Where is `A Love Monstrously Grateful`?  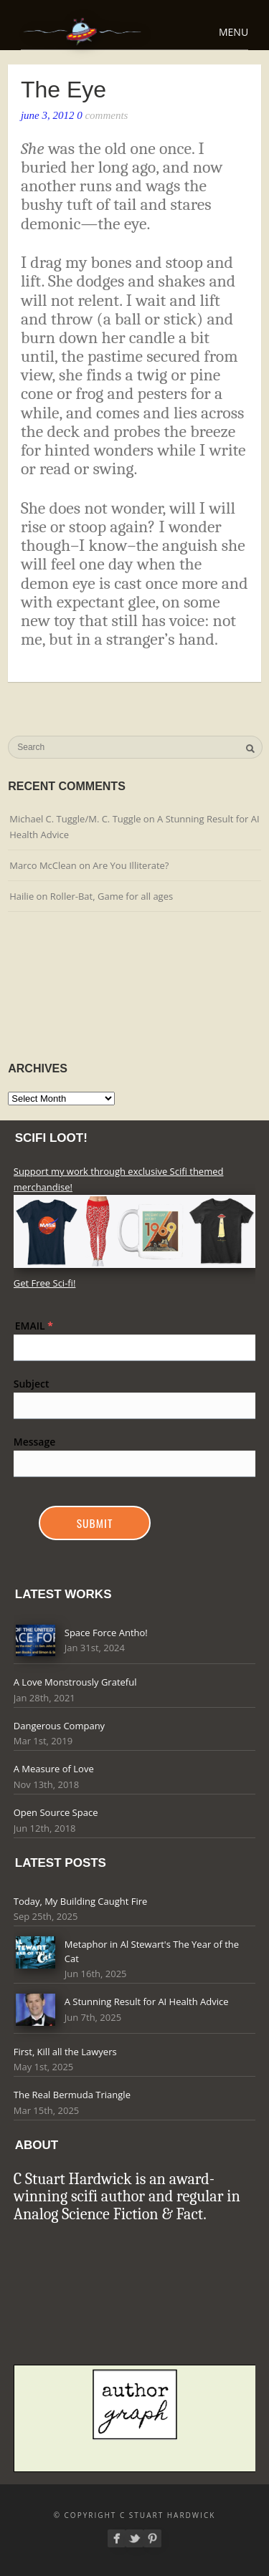 A Love Monstrously Grateful is located at coordinates (75, 1682).